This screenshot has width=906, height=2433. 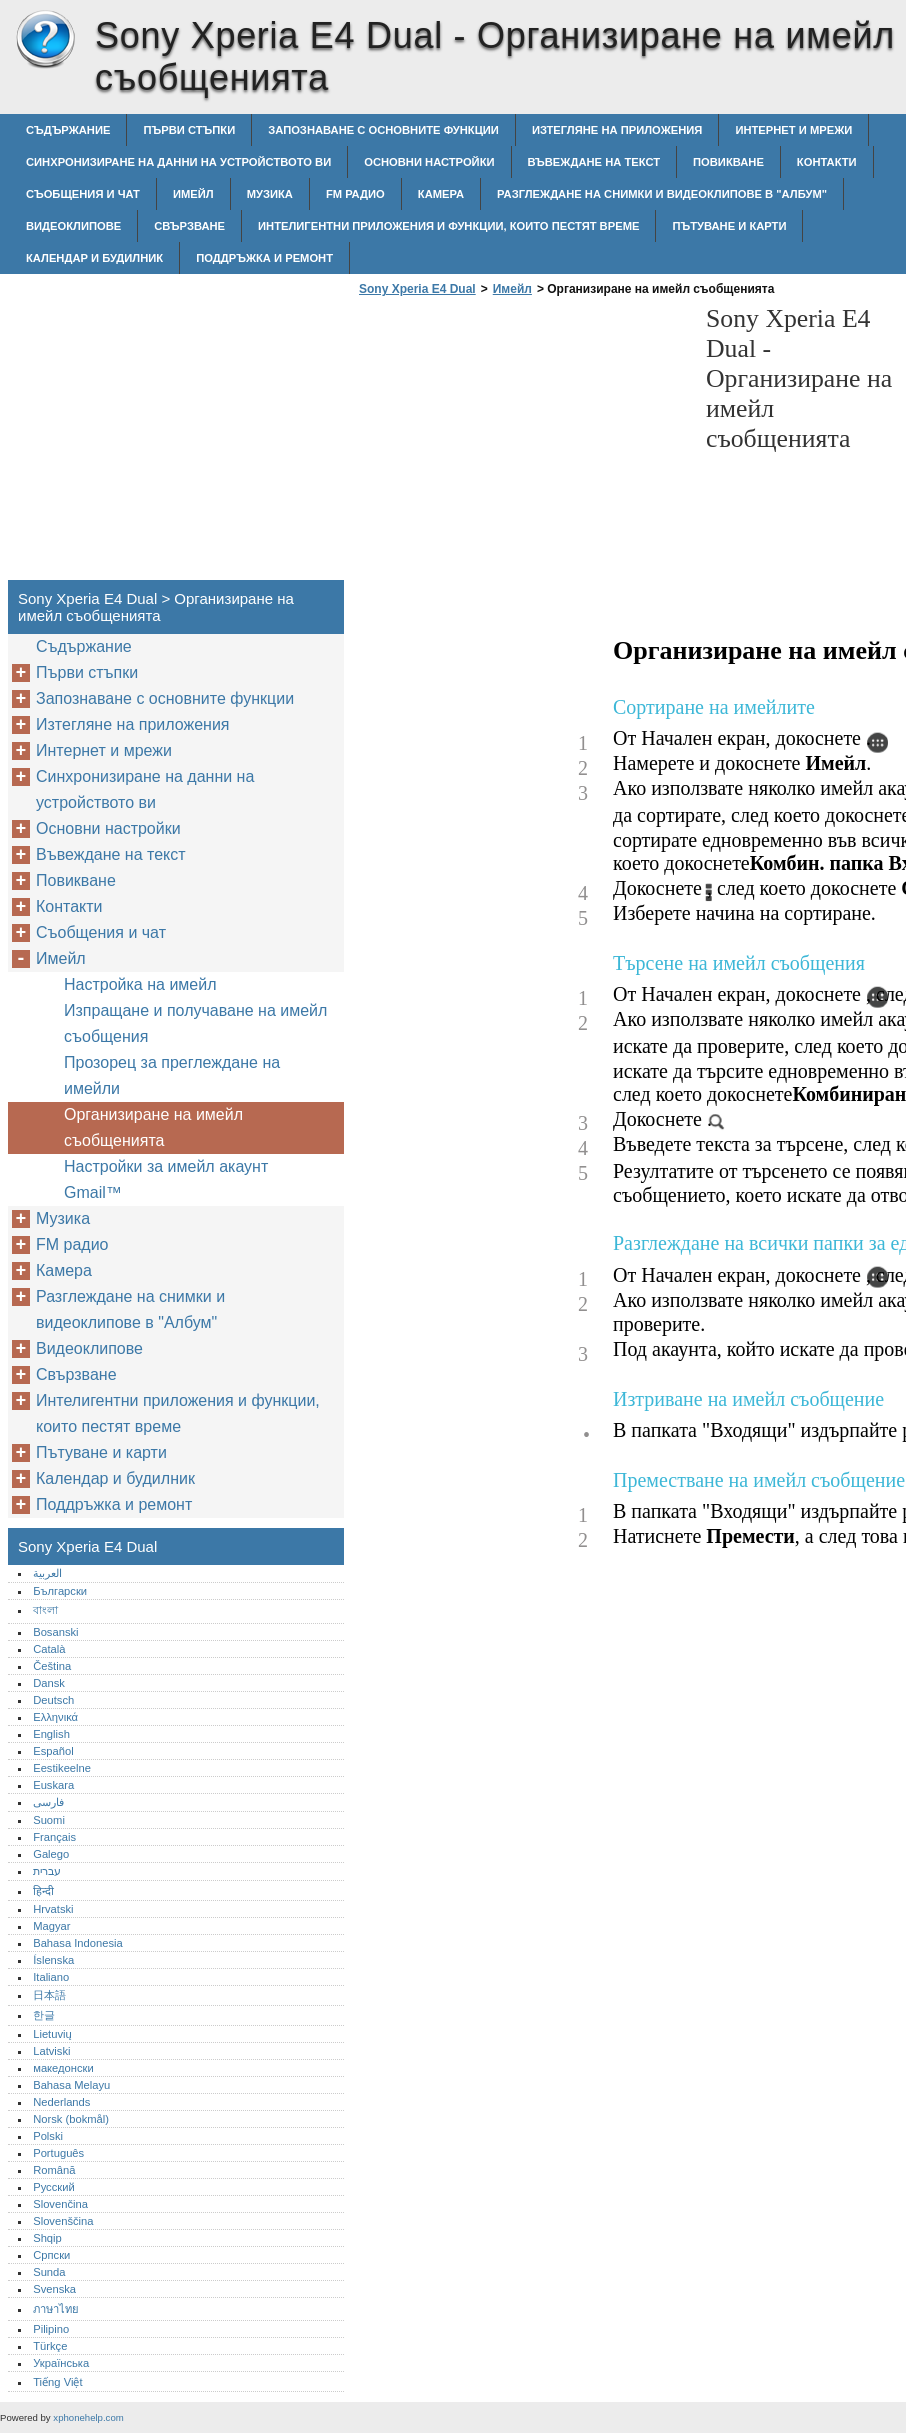 I want to click on Euskara, so click(x=53, y=1785).